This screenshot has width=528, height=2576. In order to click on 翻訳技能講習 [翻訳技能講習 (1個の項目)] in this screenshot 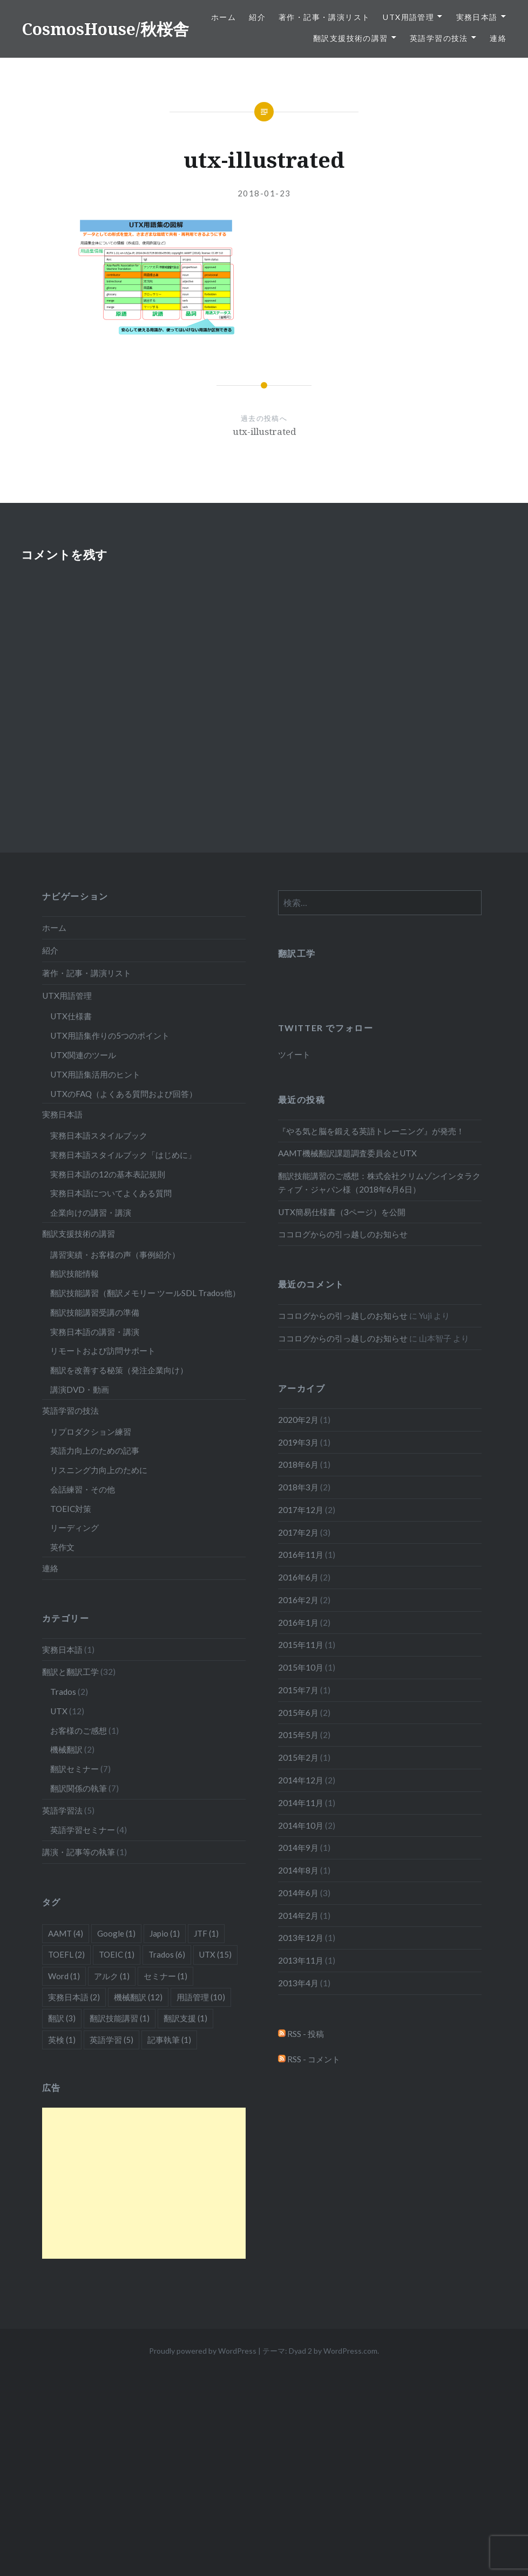, I will do `click(120, 2018)`.